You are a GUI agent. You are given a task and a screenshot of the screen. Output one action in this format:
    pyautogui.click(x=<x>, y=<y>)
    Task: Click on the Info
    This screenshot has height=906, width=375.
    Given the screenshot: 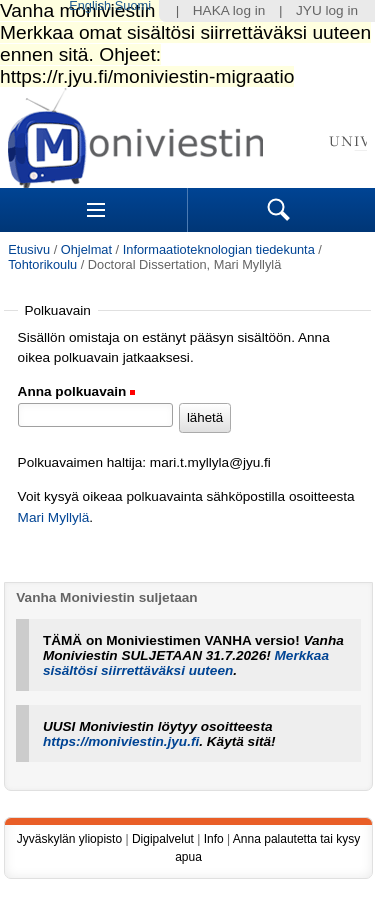 What is the action you would take?
    pyautogui.click(x=214, y=839)
    